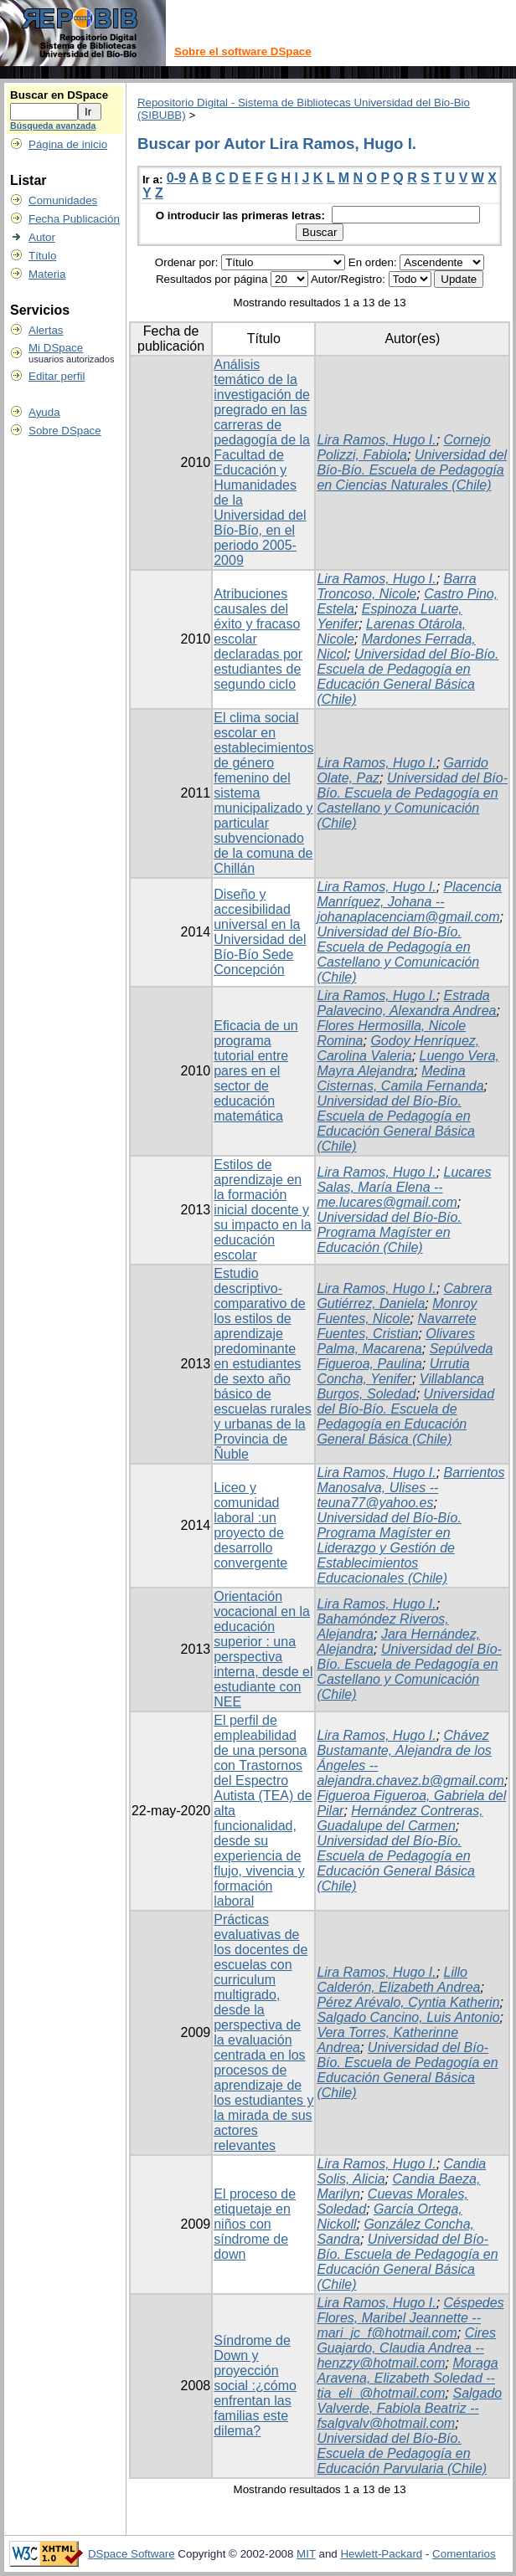 The width and height of the screenshot is (516, 2576). What do you see at coordinates (410, 2318) in the screenshot?
I see `Céspedes Flores, Maribel Jeannette -- mari_jc_f@hotmail.com` at bounding box center [410, 2318].